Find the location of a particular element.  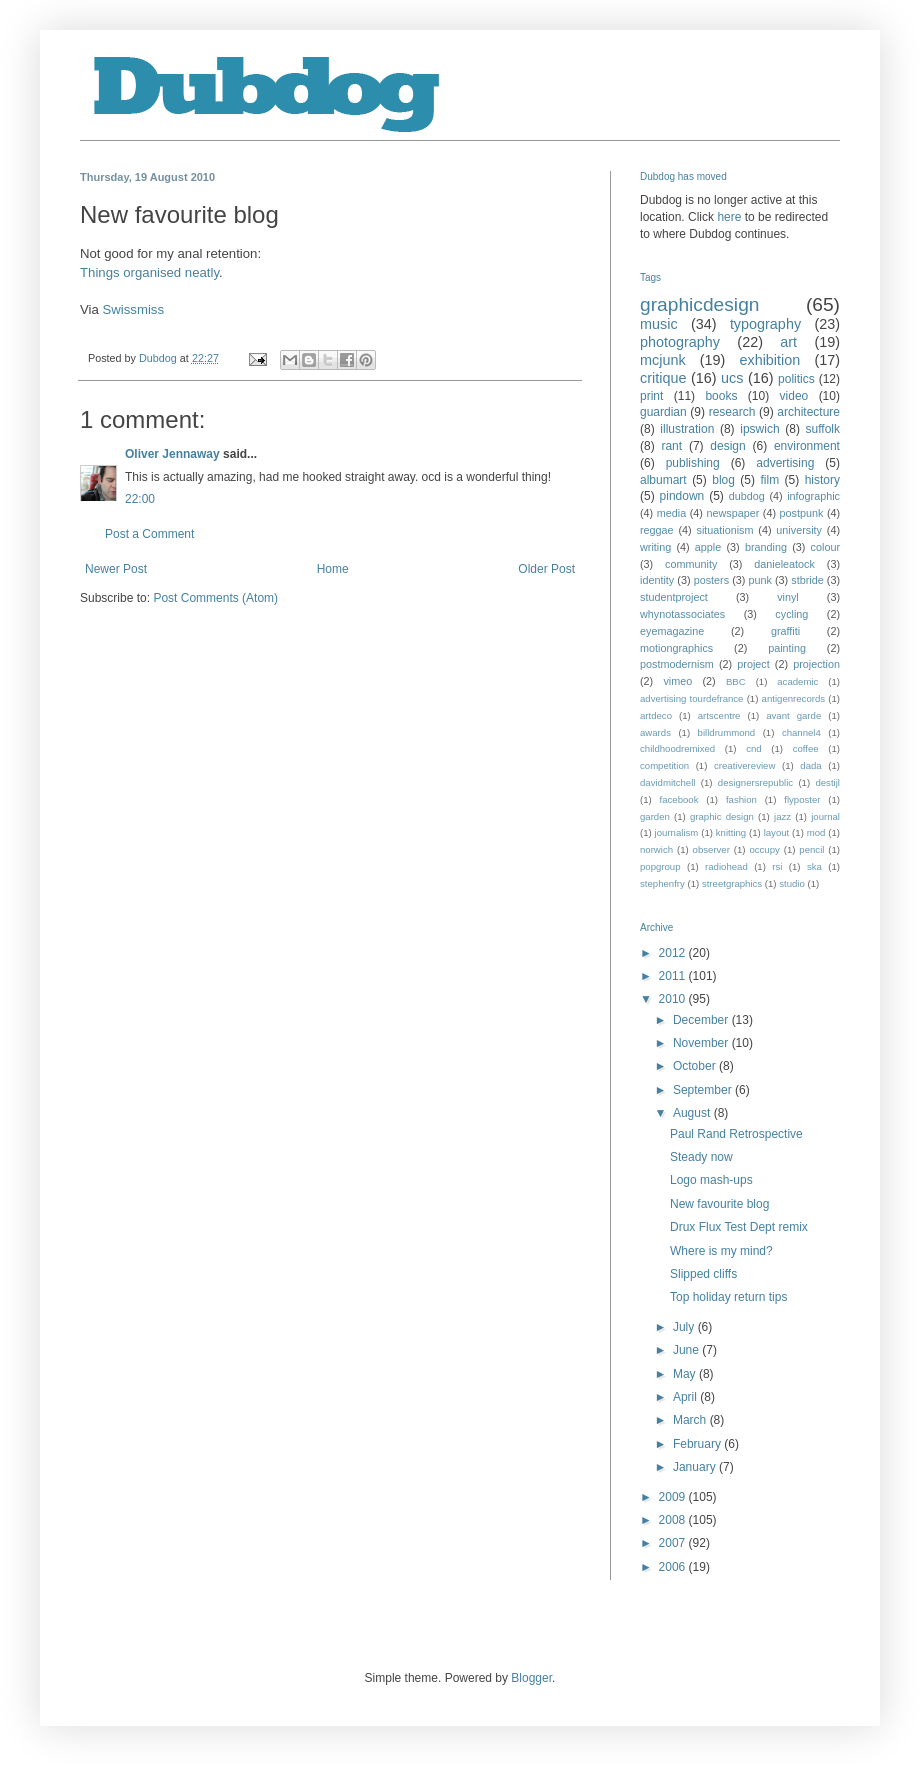

Steady now is located at coordinates (701, 1157).